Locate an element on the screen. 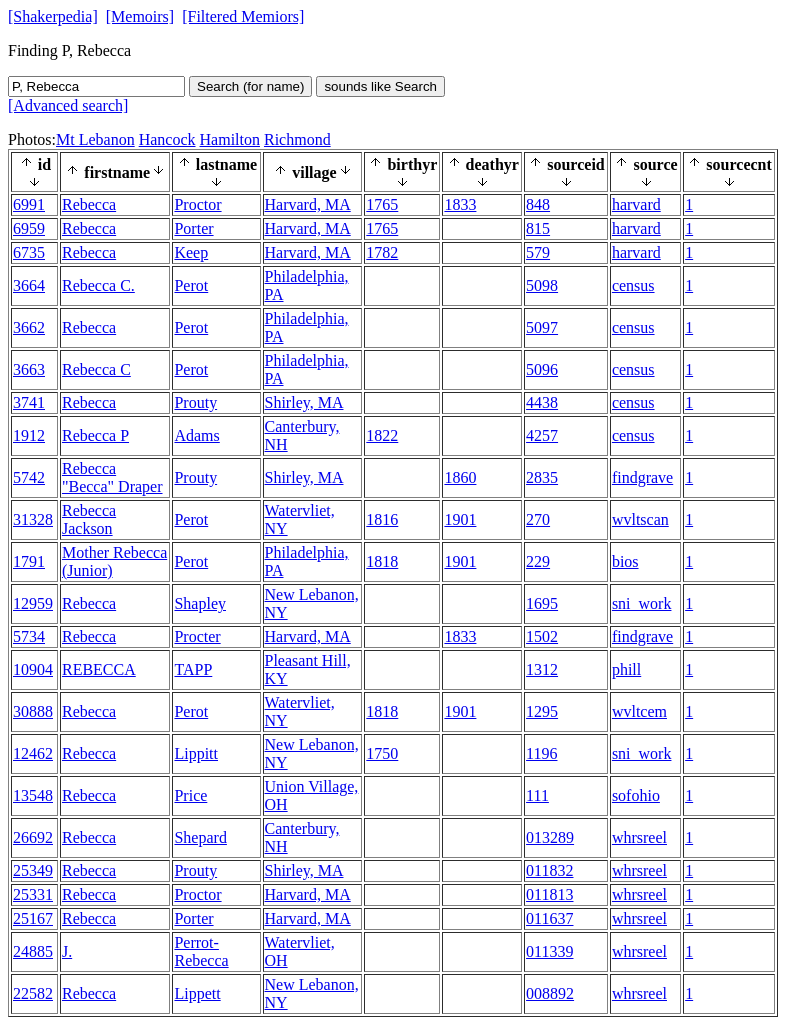  Rebecca Jackson is located at coordinates (89, 519).